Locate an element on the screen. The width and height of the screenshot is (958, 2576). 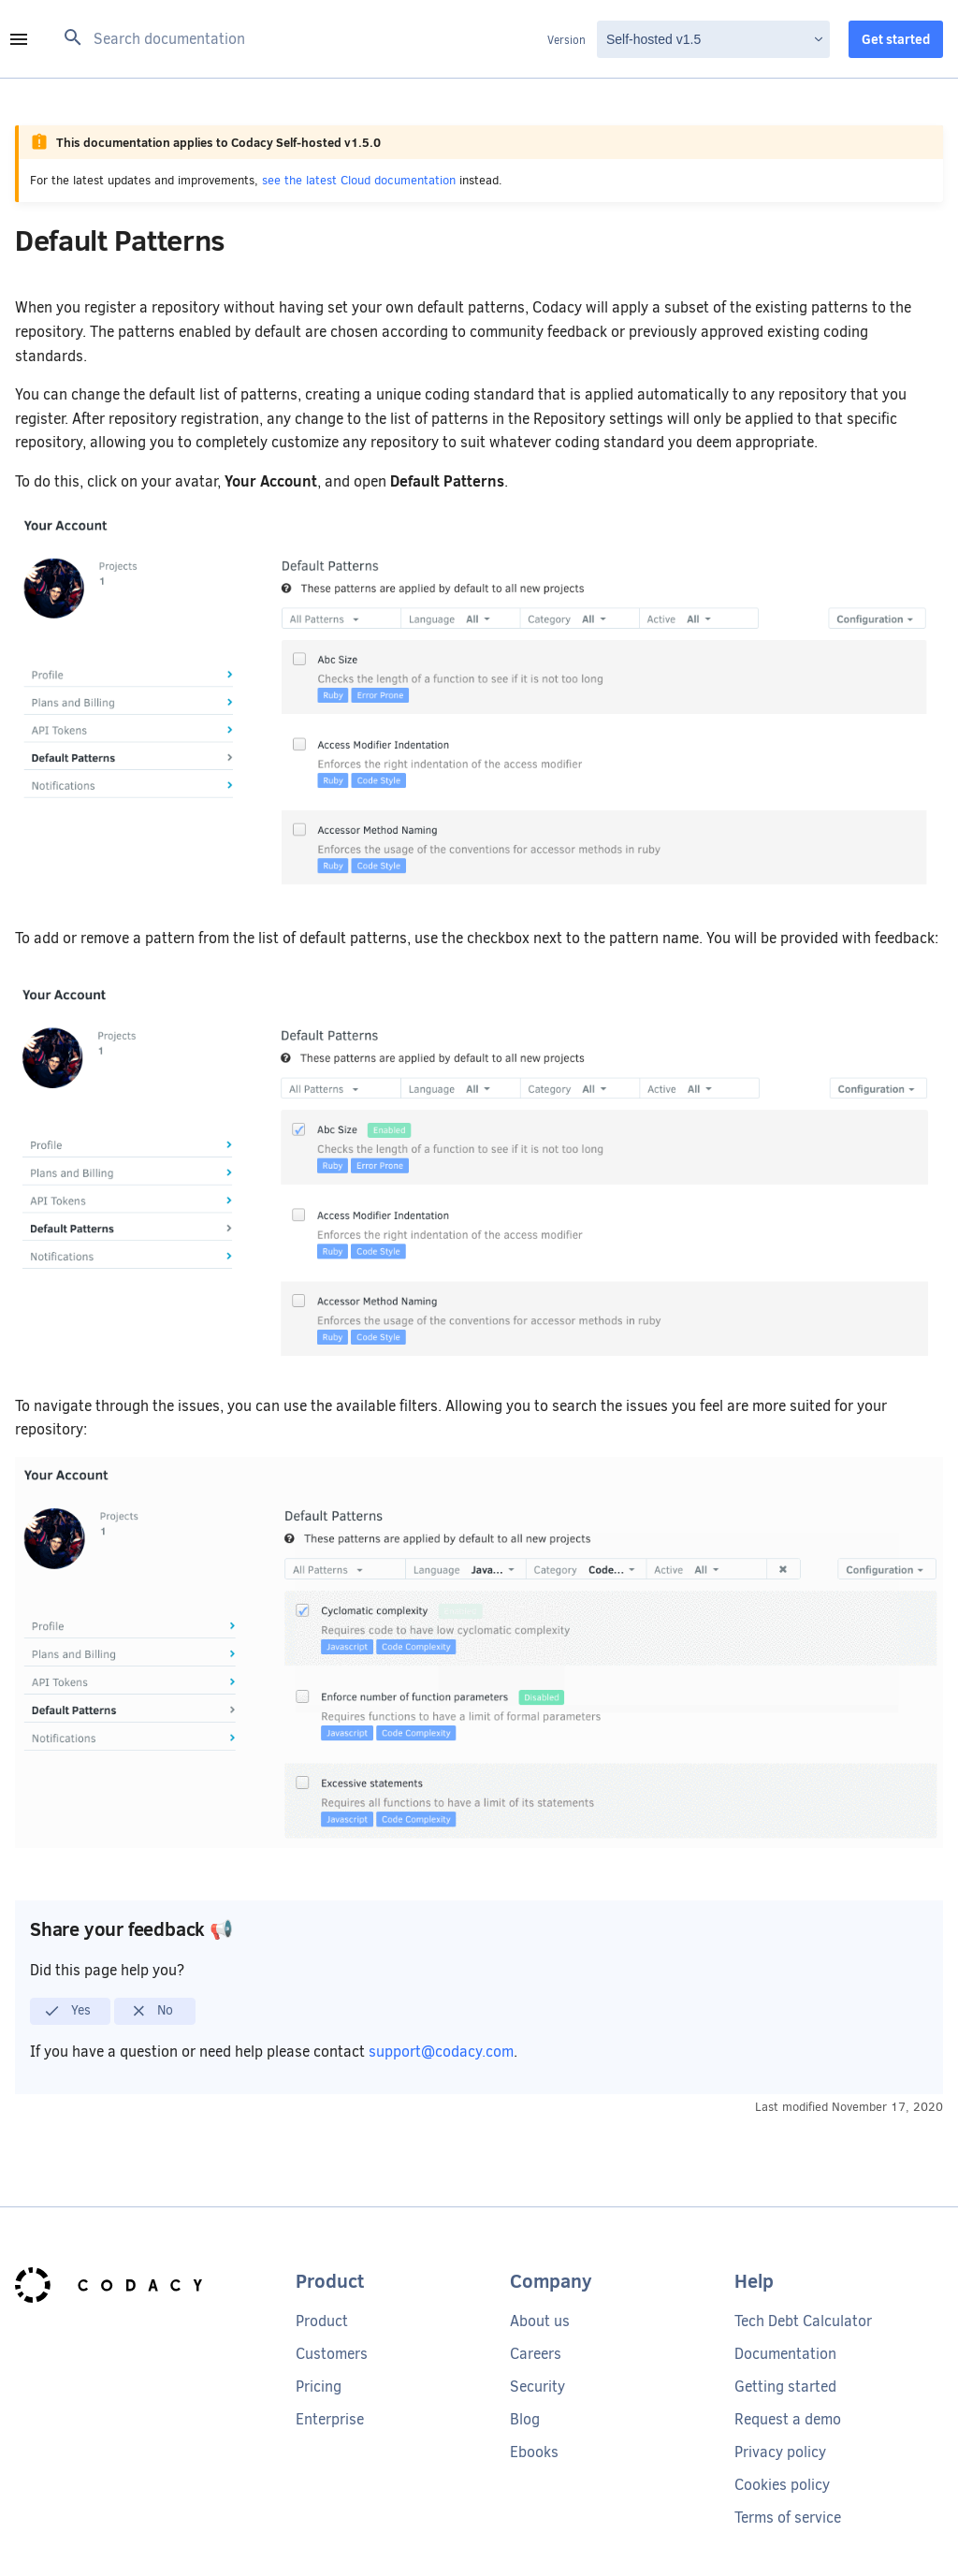
About us is located at coordinates (540, 2321).